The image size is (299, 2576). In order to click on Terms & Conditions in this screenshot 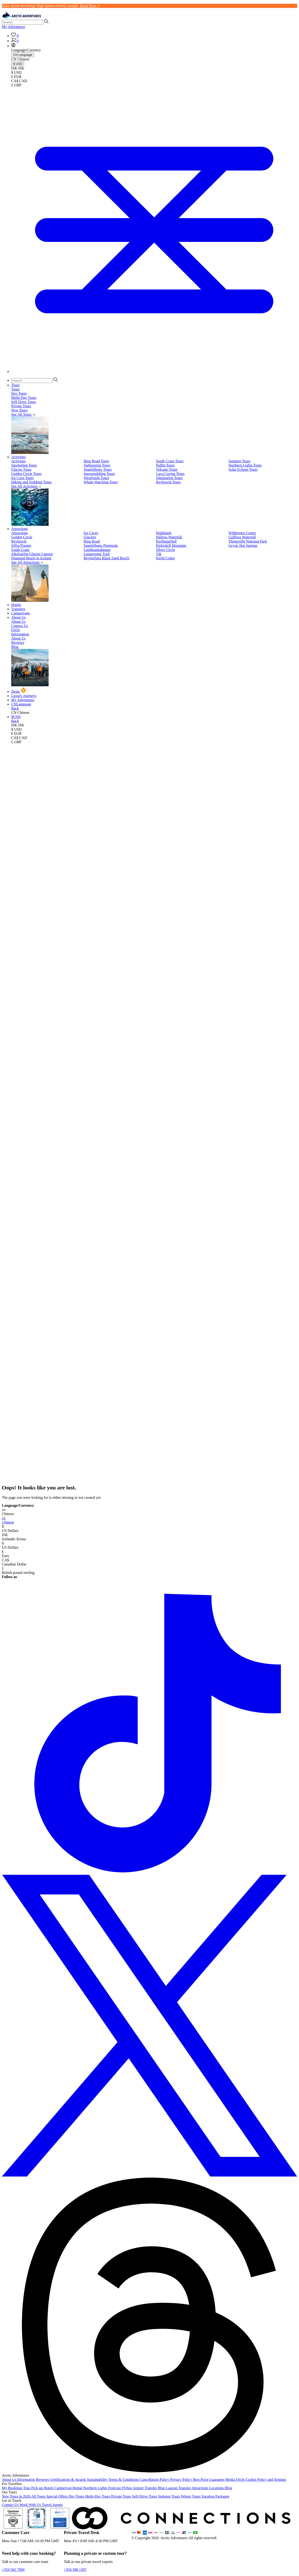, I will do `click(124, 2480)`.